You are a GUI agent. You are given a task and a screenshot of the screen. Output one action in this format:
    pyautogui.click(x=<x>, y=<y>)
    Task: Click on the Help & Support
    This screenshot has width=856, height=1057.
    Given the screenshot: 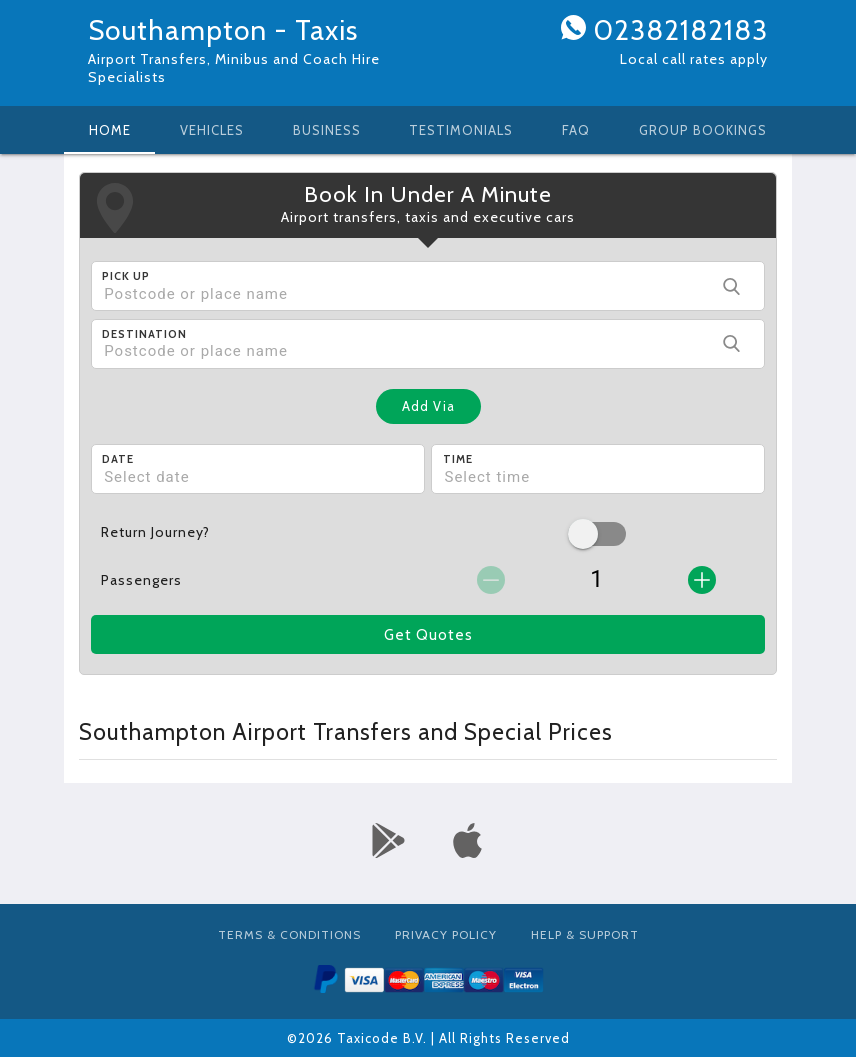 What is the action you would take?
    pyautogui.click(x=585, y=934)
    